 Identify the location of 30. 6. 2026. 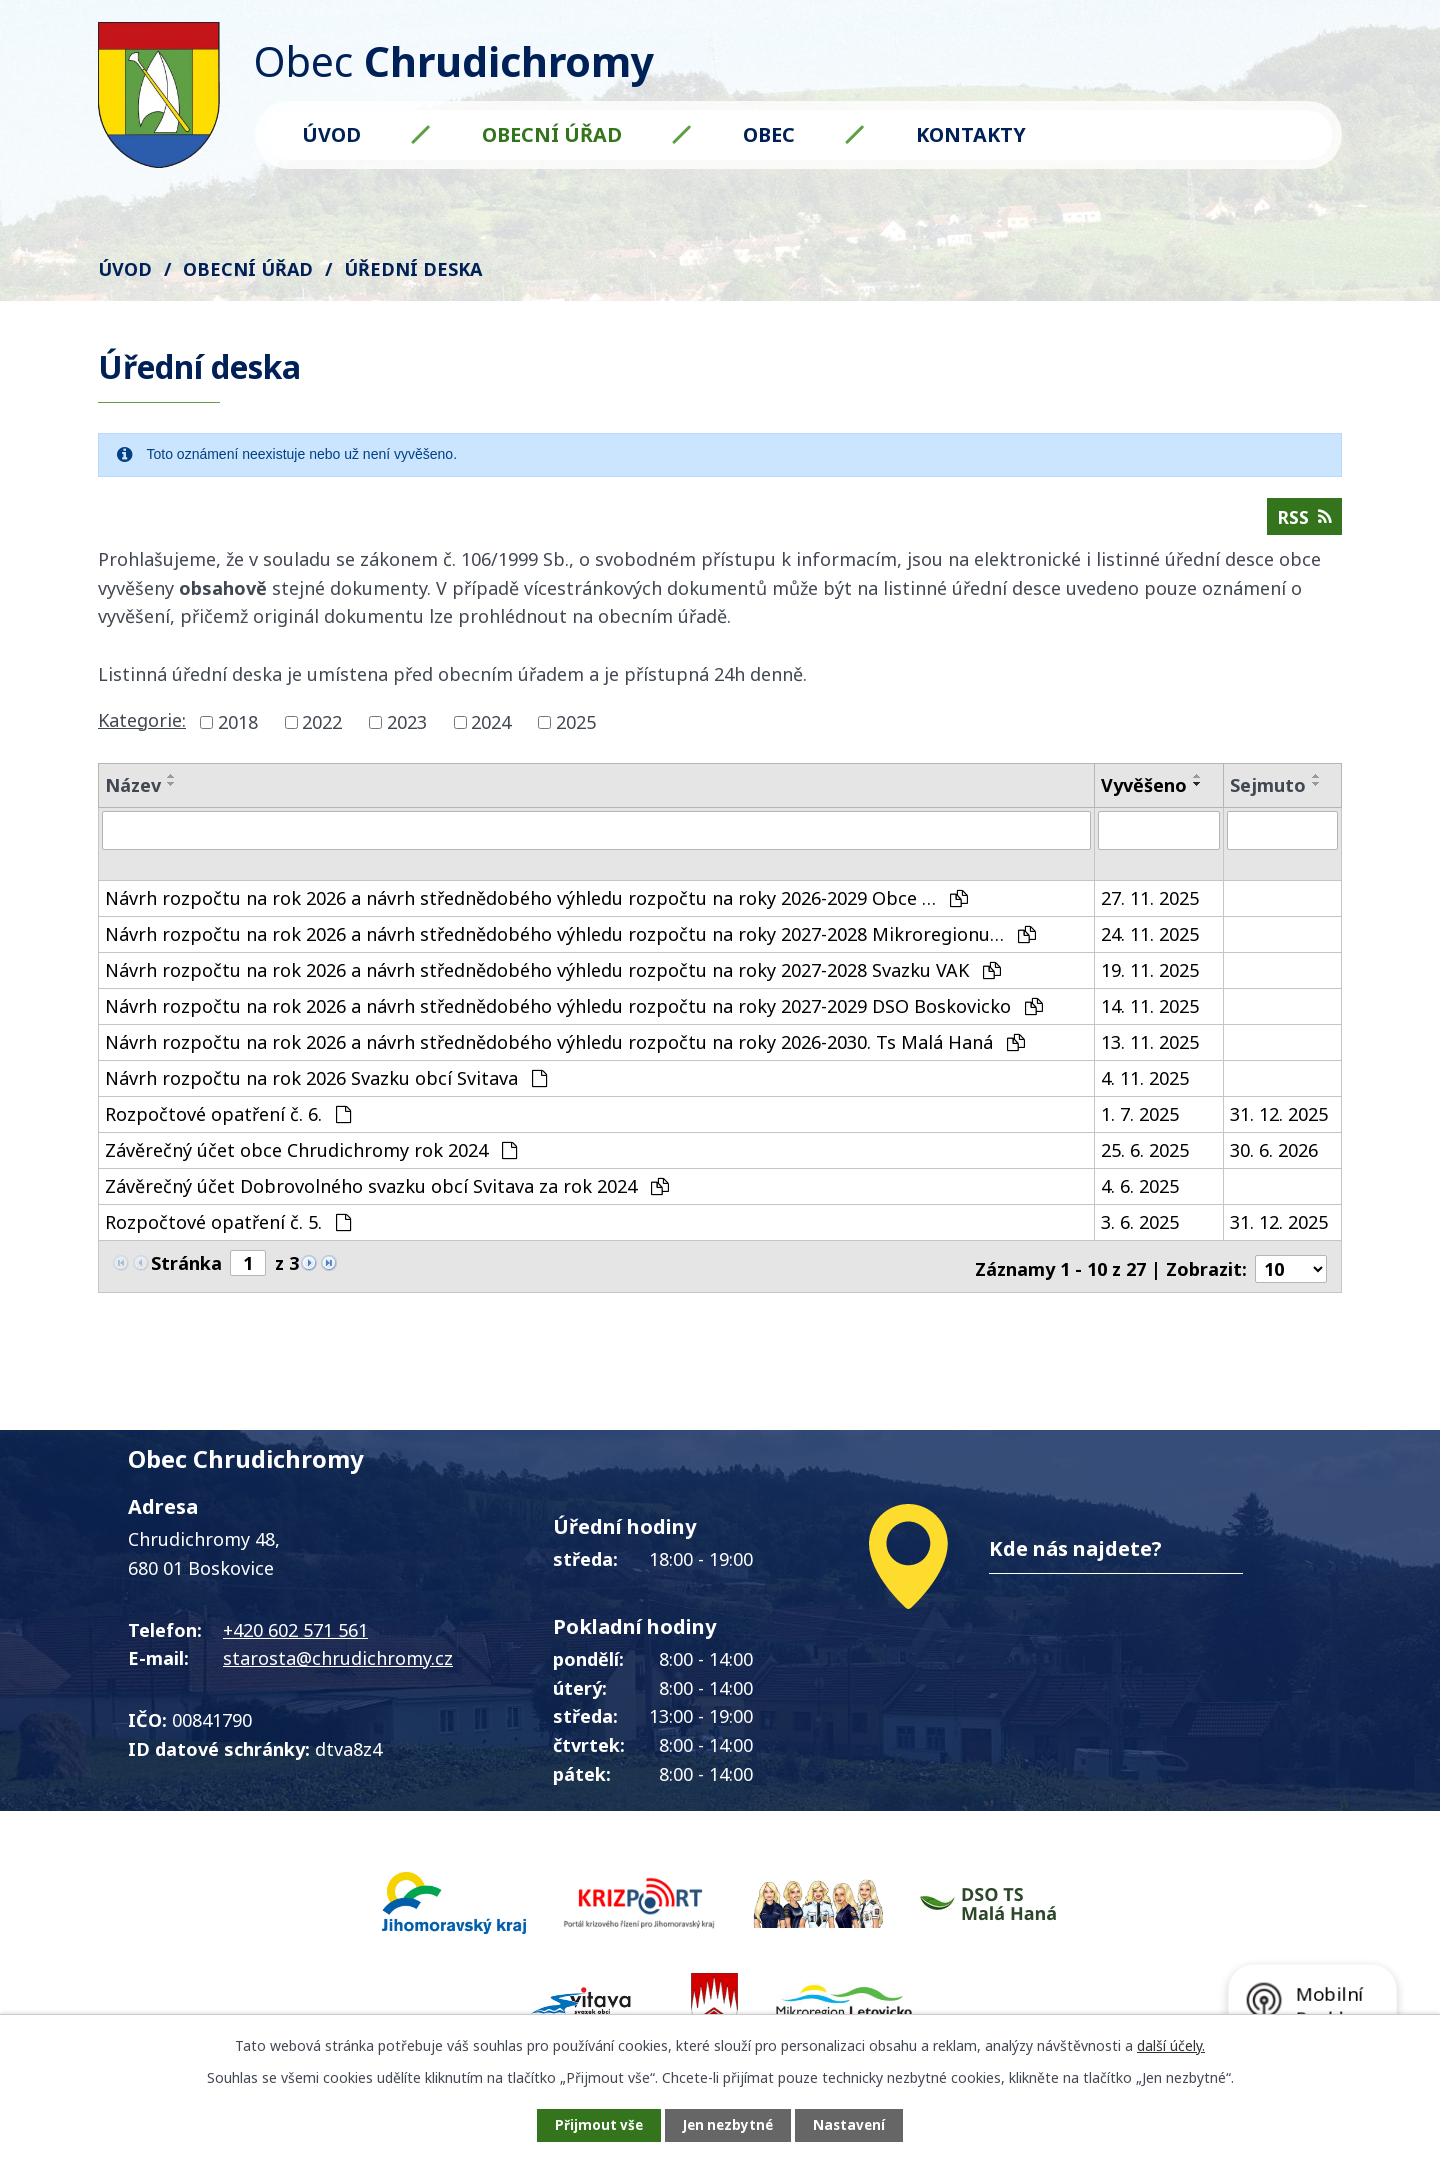
(1274, 1166).